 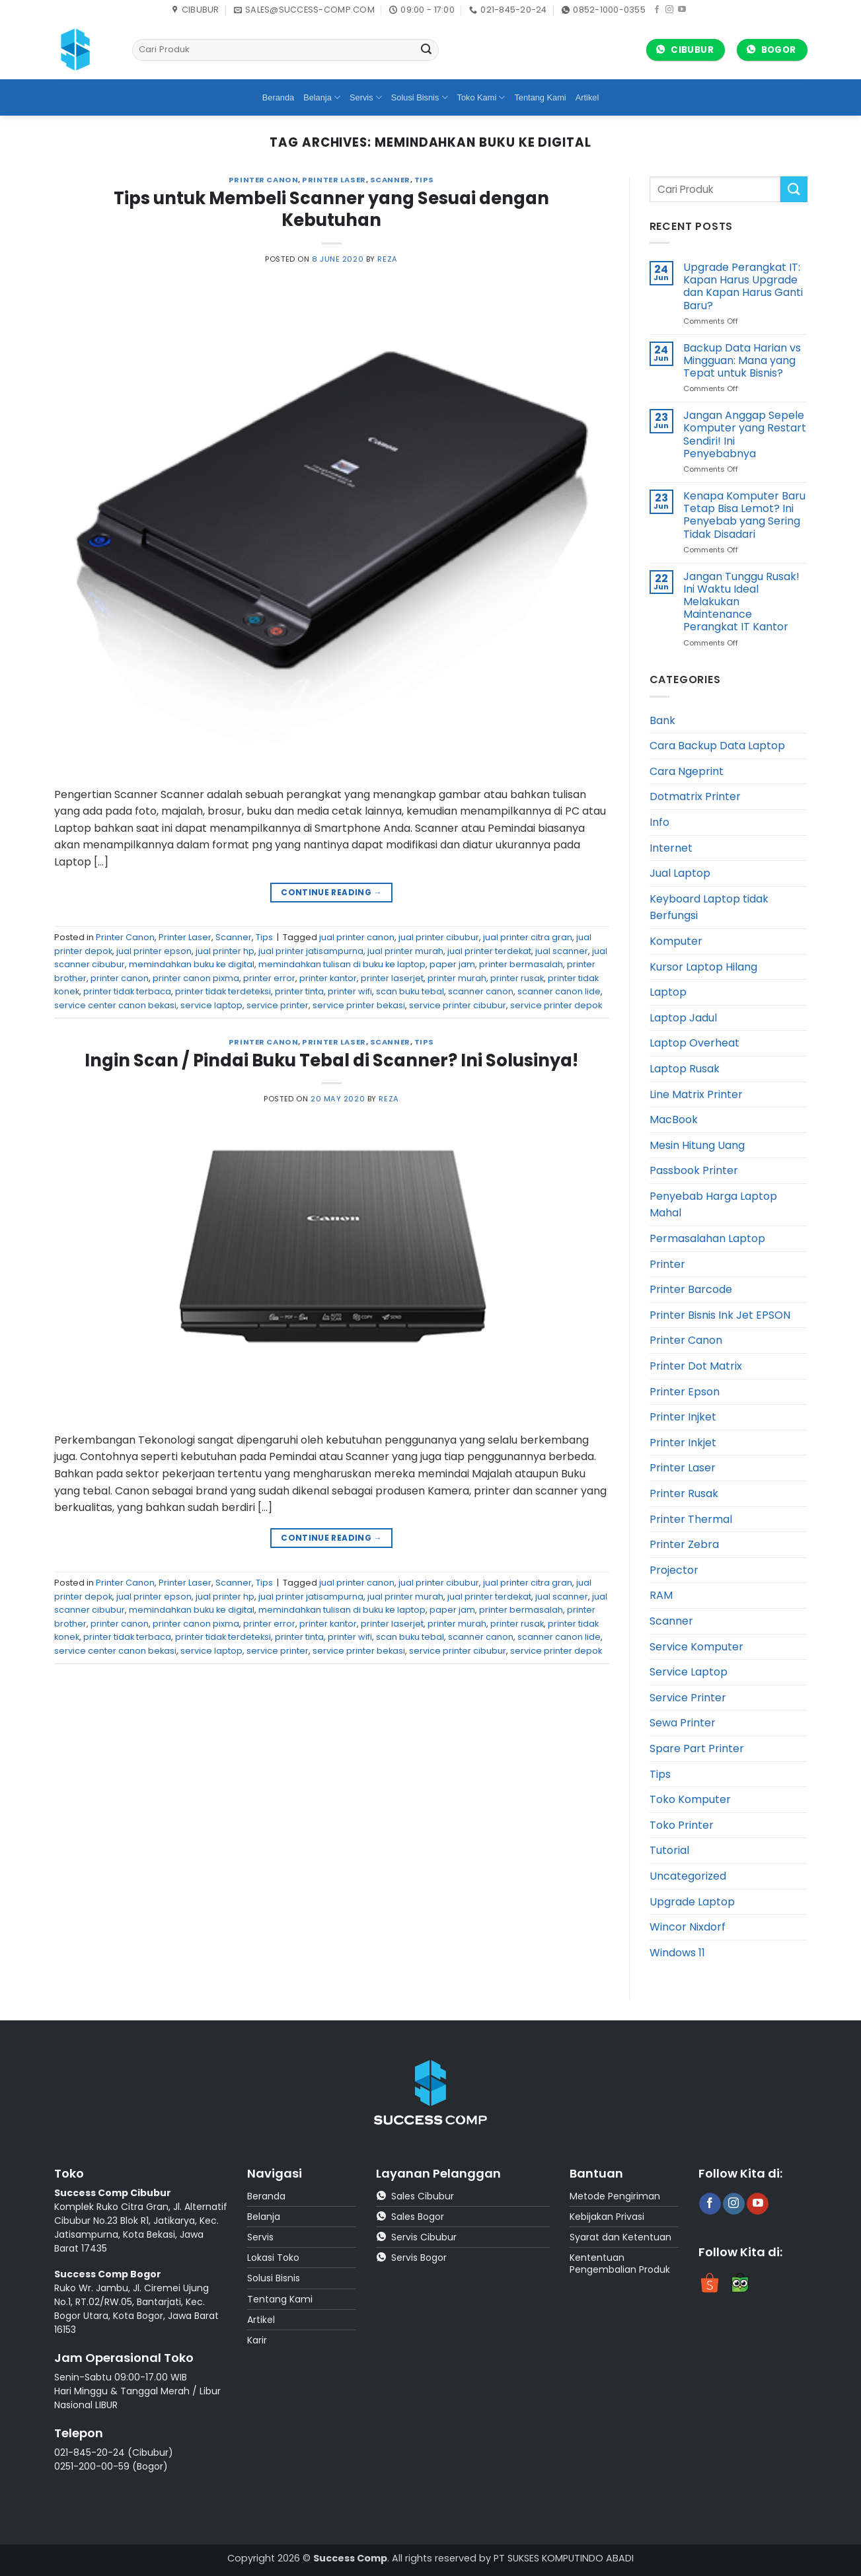 I want to click on Jual Laptop, so click(x=680, y=873).